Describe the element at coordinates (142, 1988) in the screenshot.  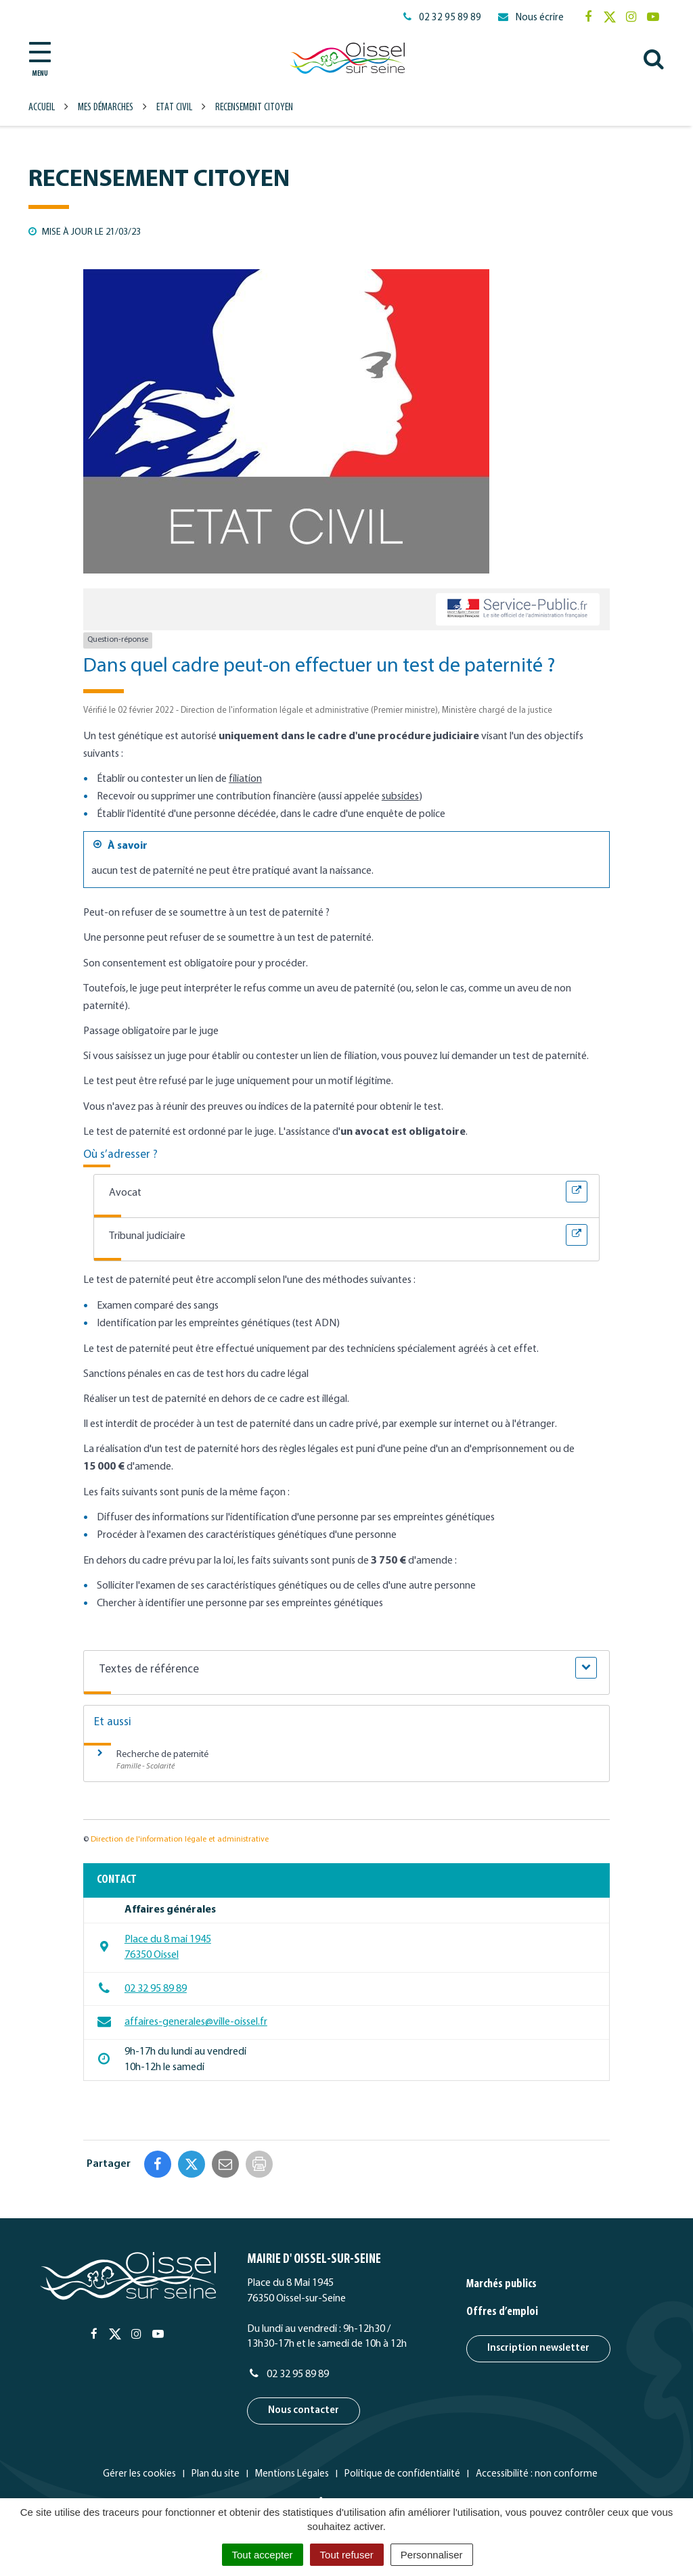
I see `02 32 95 89 89` at that location.